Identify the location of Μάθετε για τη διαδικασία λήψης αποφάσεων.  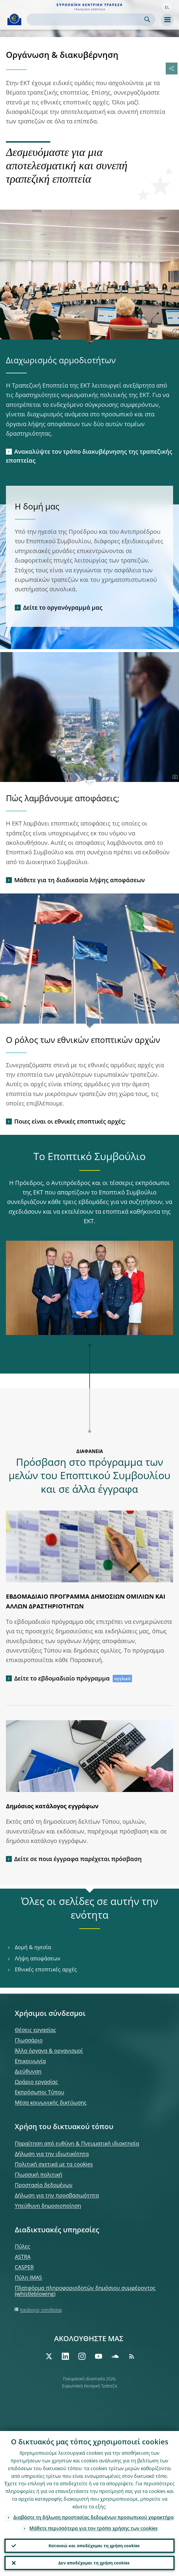
(79, 880).